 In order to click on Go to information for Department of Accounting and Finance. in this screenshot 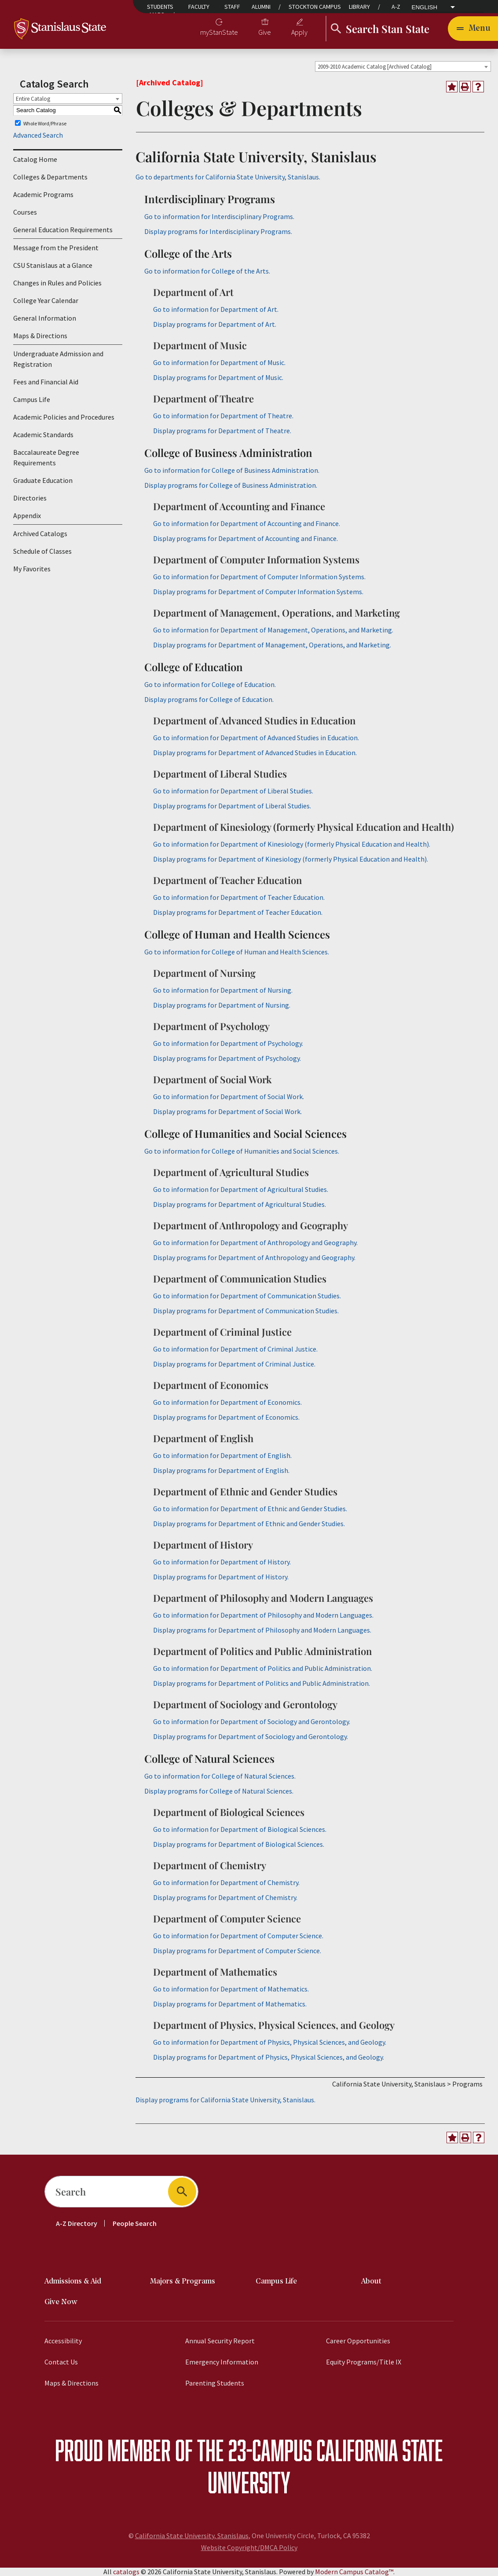, I will do `click(246, 523)`.